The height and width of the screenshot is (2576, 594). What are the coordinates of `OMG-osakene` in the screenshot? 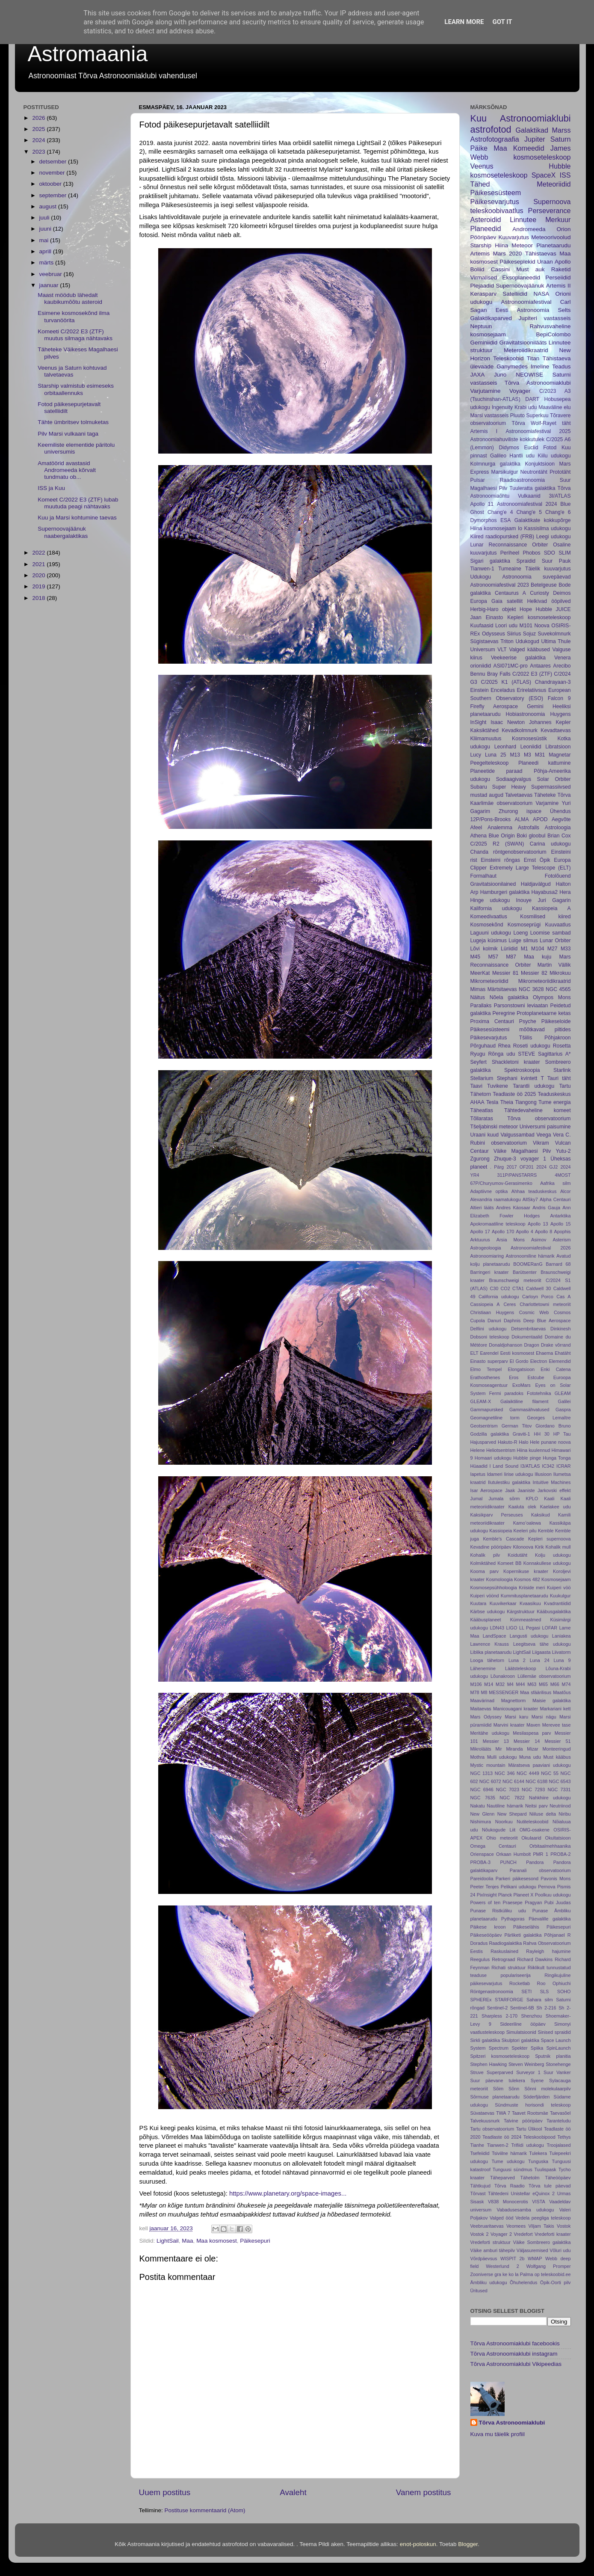 It's located at (535, 1829).